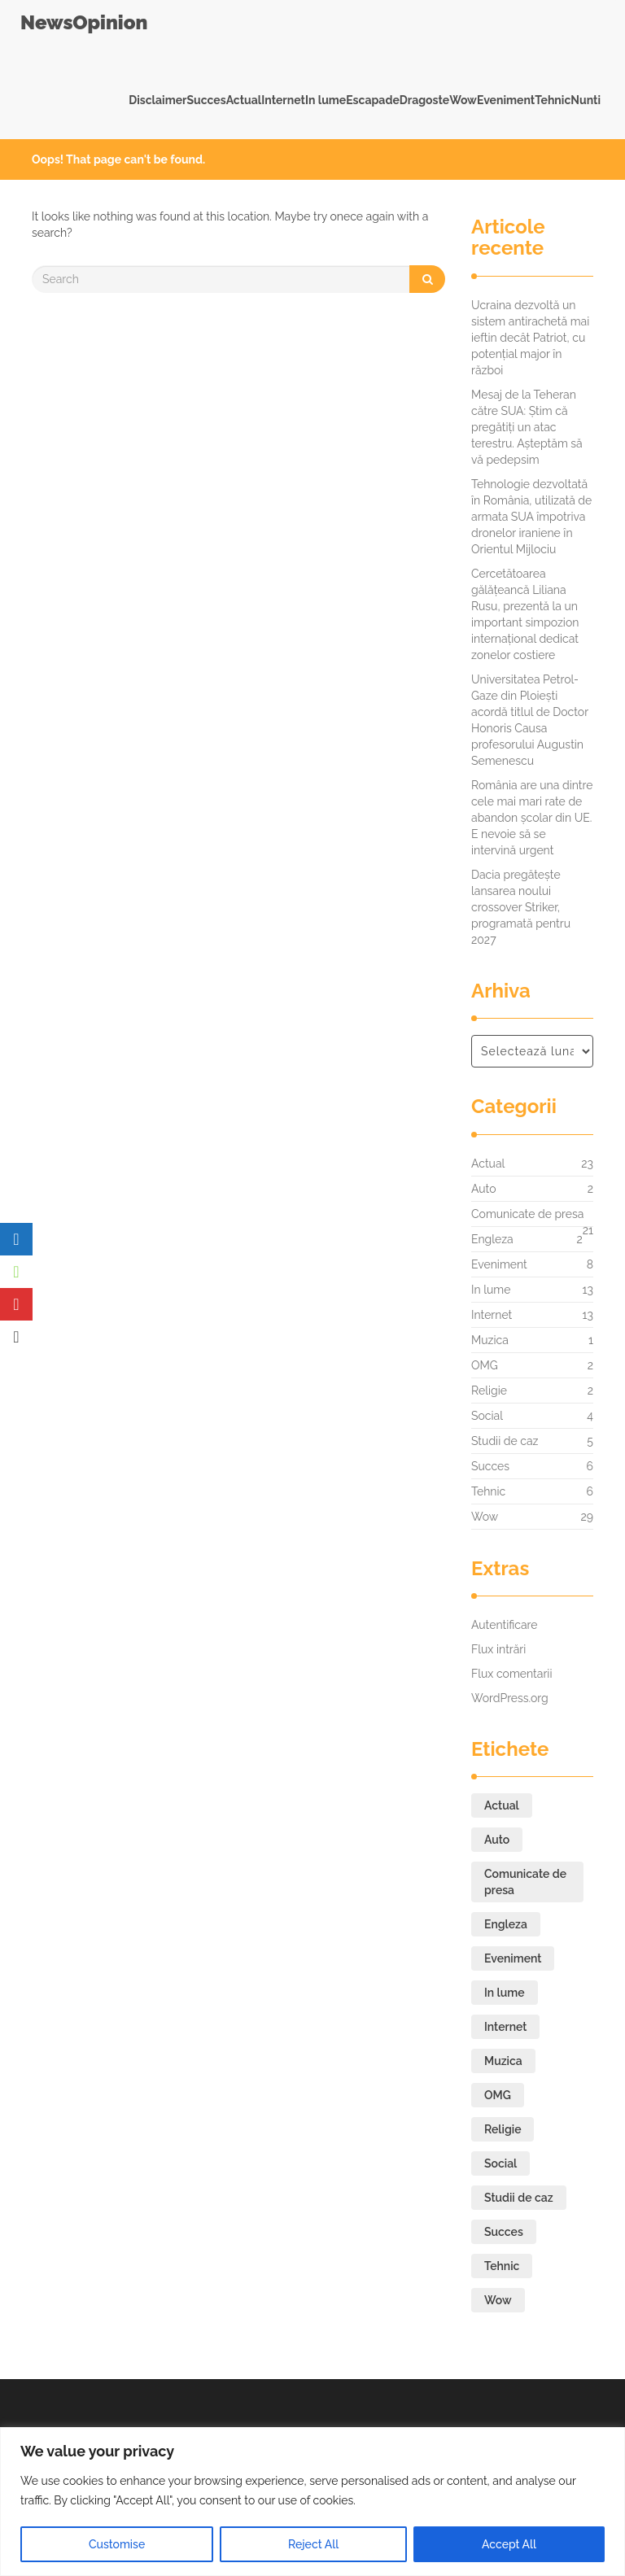  What do you see at coordinates (483, 1189) in the screenshot?
I see `Auto` at bounding box center [483, 1189].